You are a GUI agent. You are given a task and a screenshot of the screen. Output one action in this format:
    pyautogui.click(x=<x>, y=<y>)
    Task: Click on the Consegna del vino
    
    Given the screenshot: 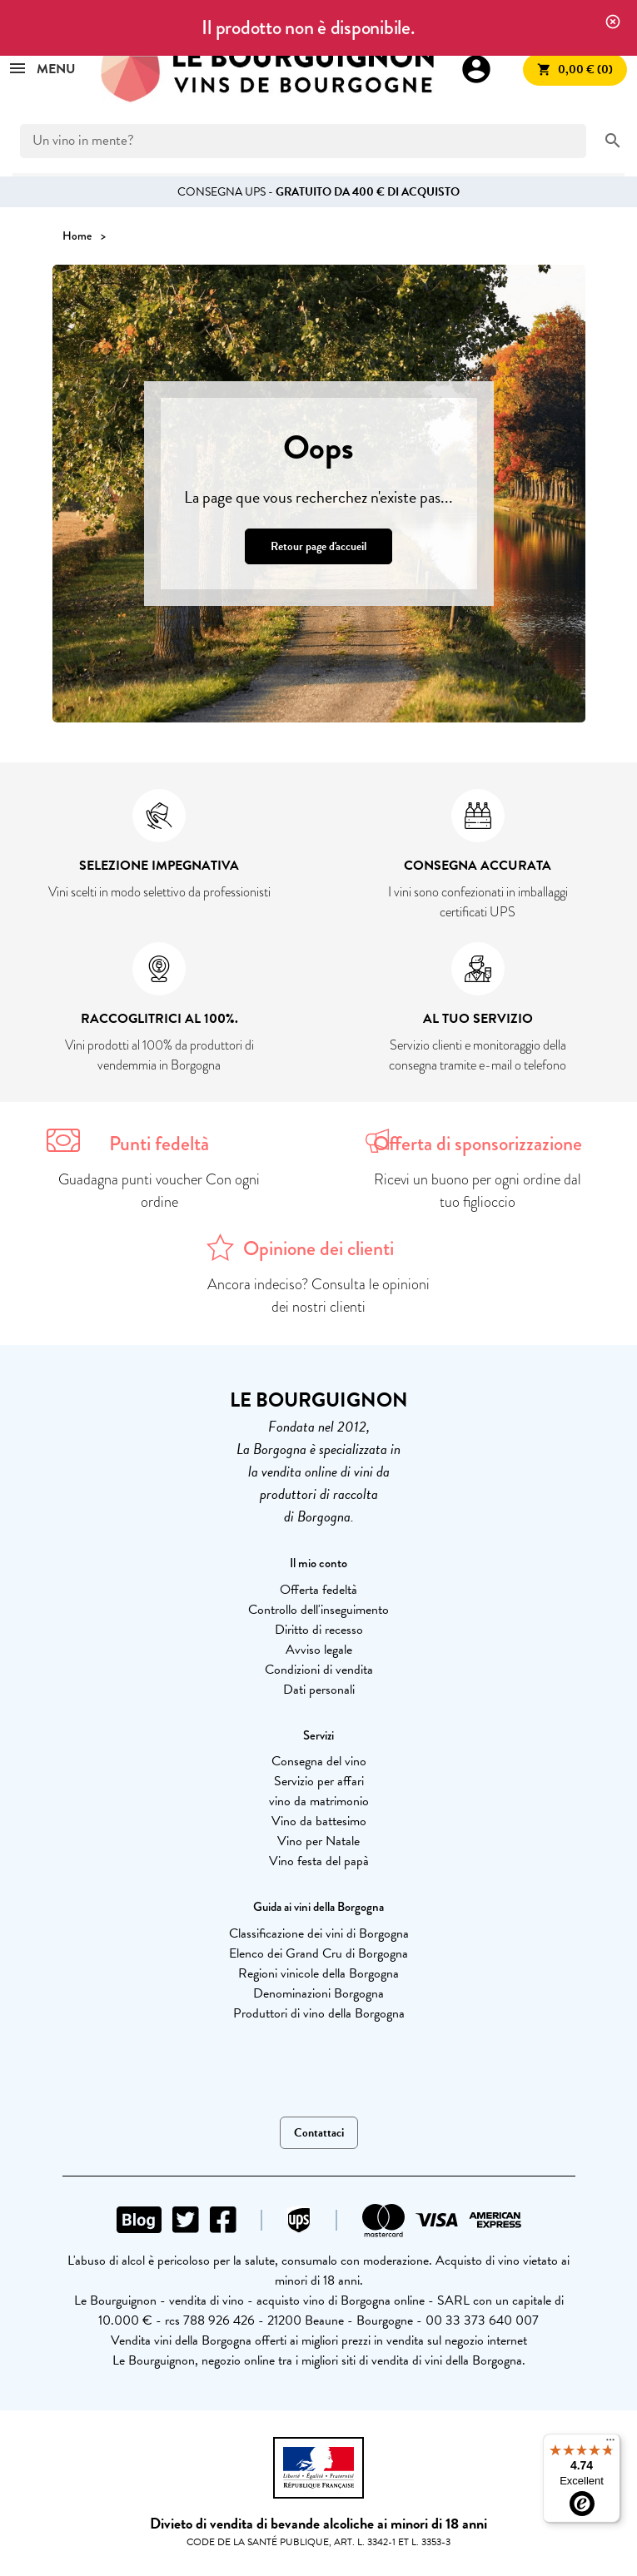 What is the action you would take?
    pyautogui.click(x=318, y=1761)
    